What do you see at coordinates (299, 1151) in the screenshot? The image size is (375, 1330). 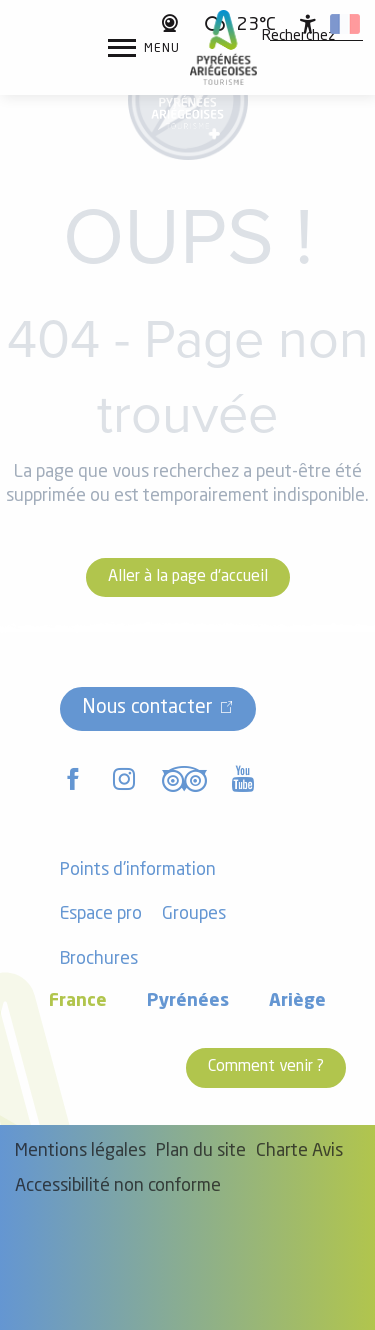 I see `Charte Avis` at bounding box center [299, 1151].